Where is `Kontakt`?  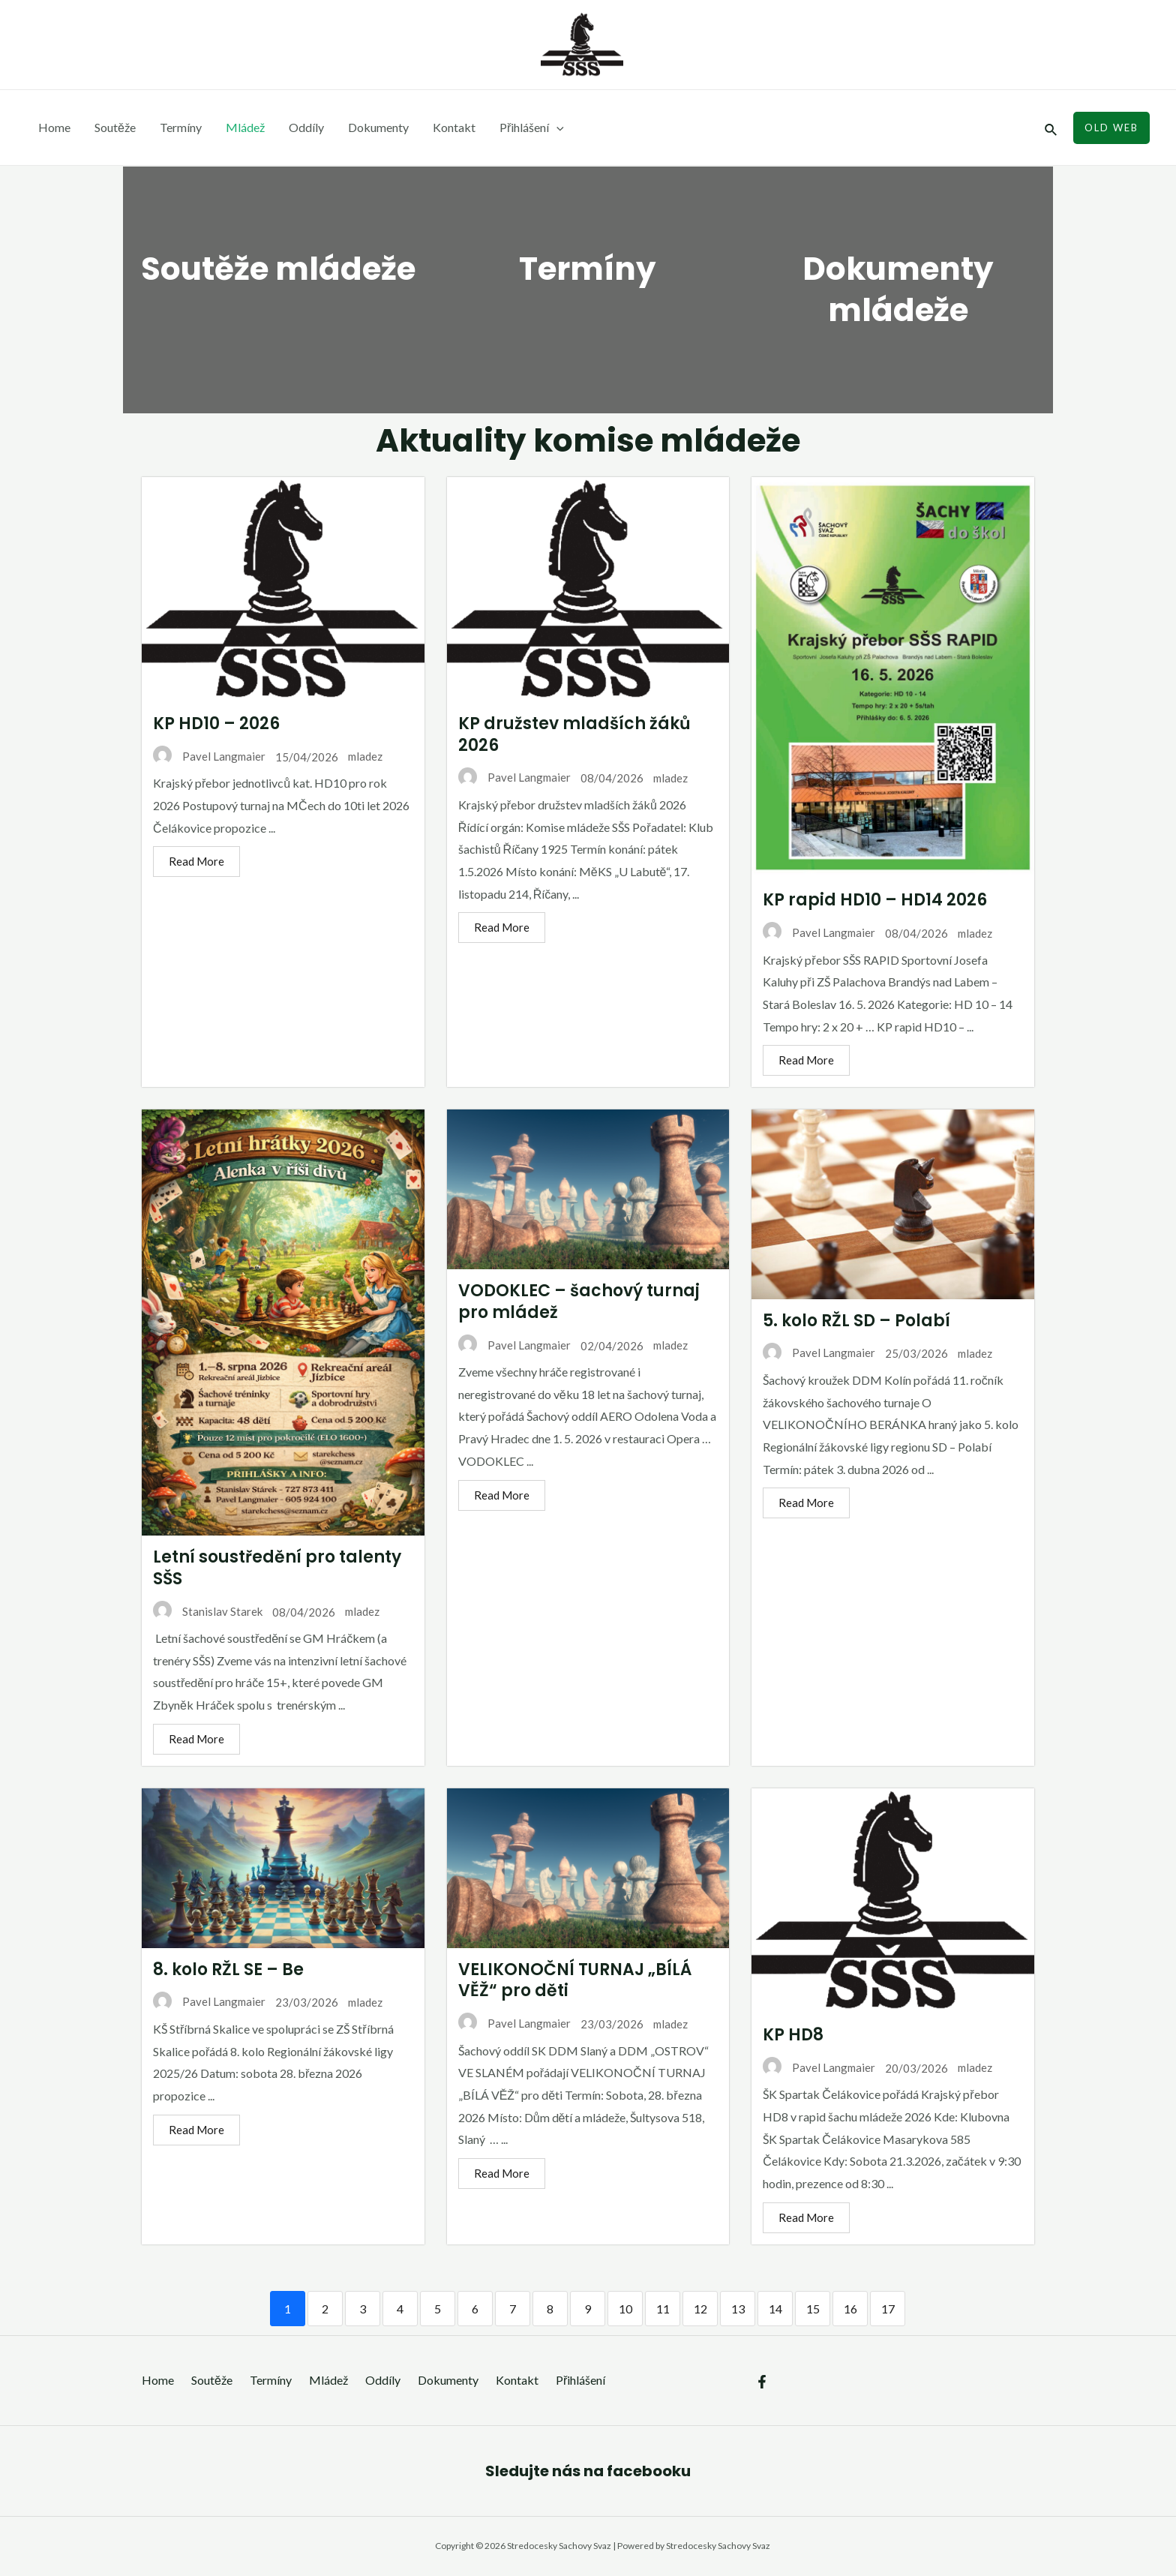 Kontakt is located at coordinates (454, 127).